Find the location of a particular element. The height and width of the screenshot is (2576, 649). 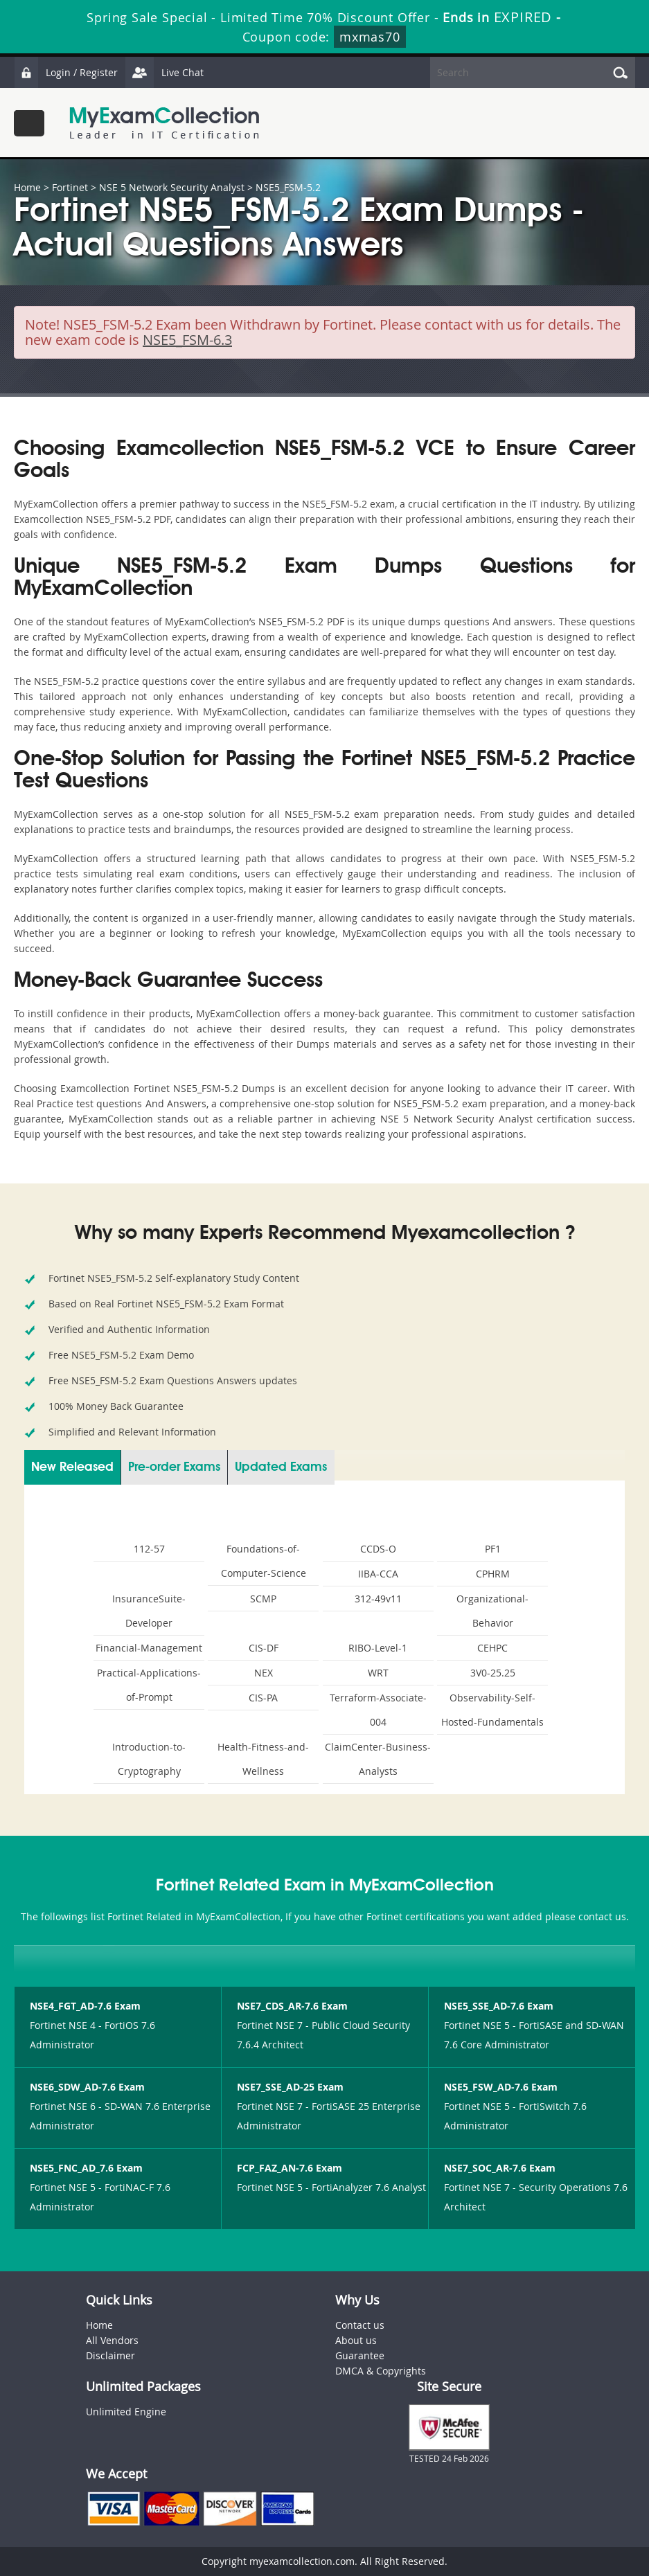

CIS-DF is located at coordinates (263, 1647).